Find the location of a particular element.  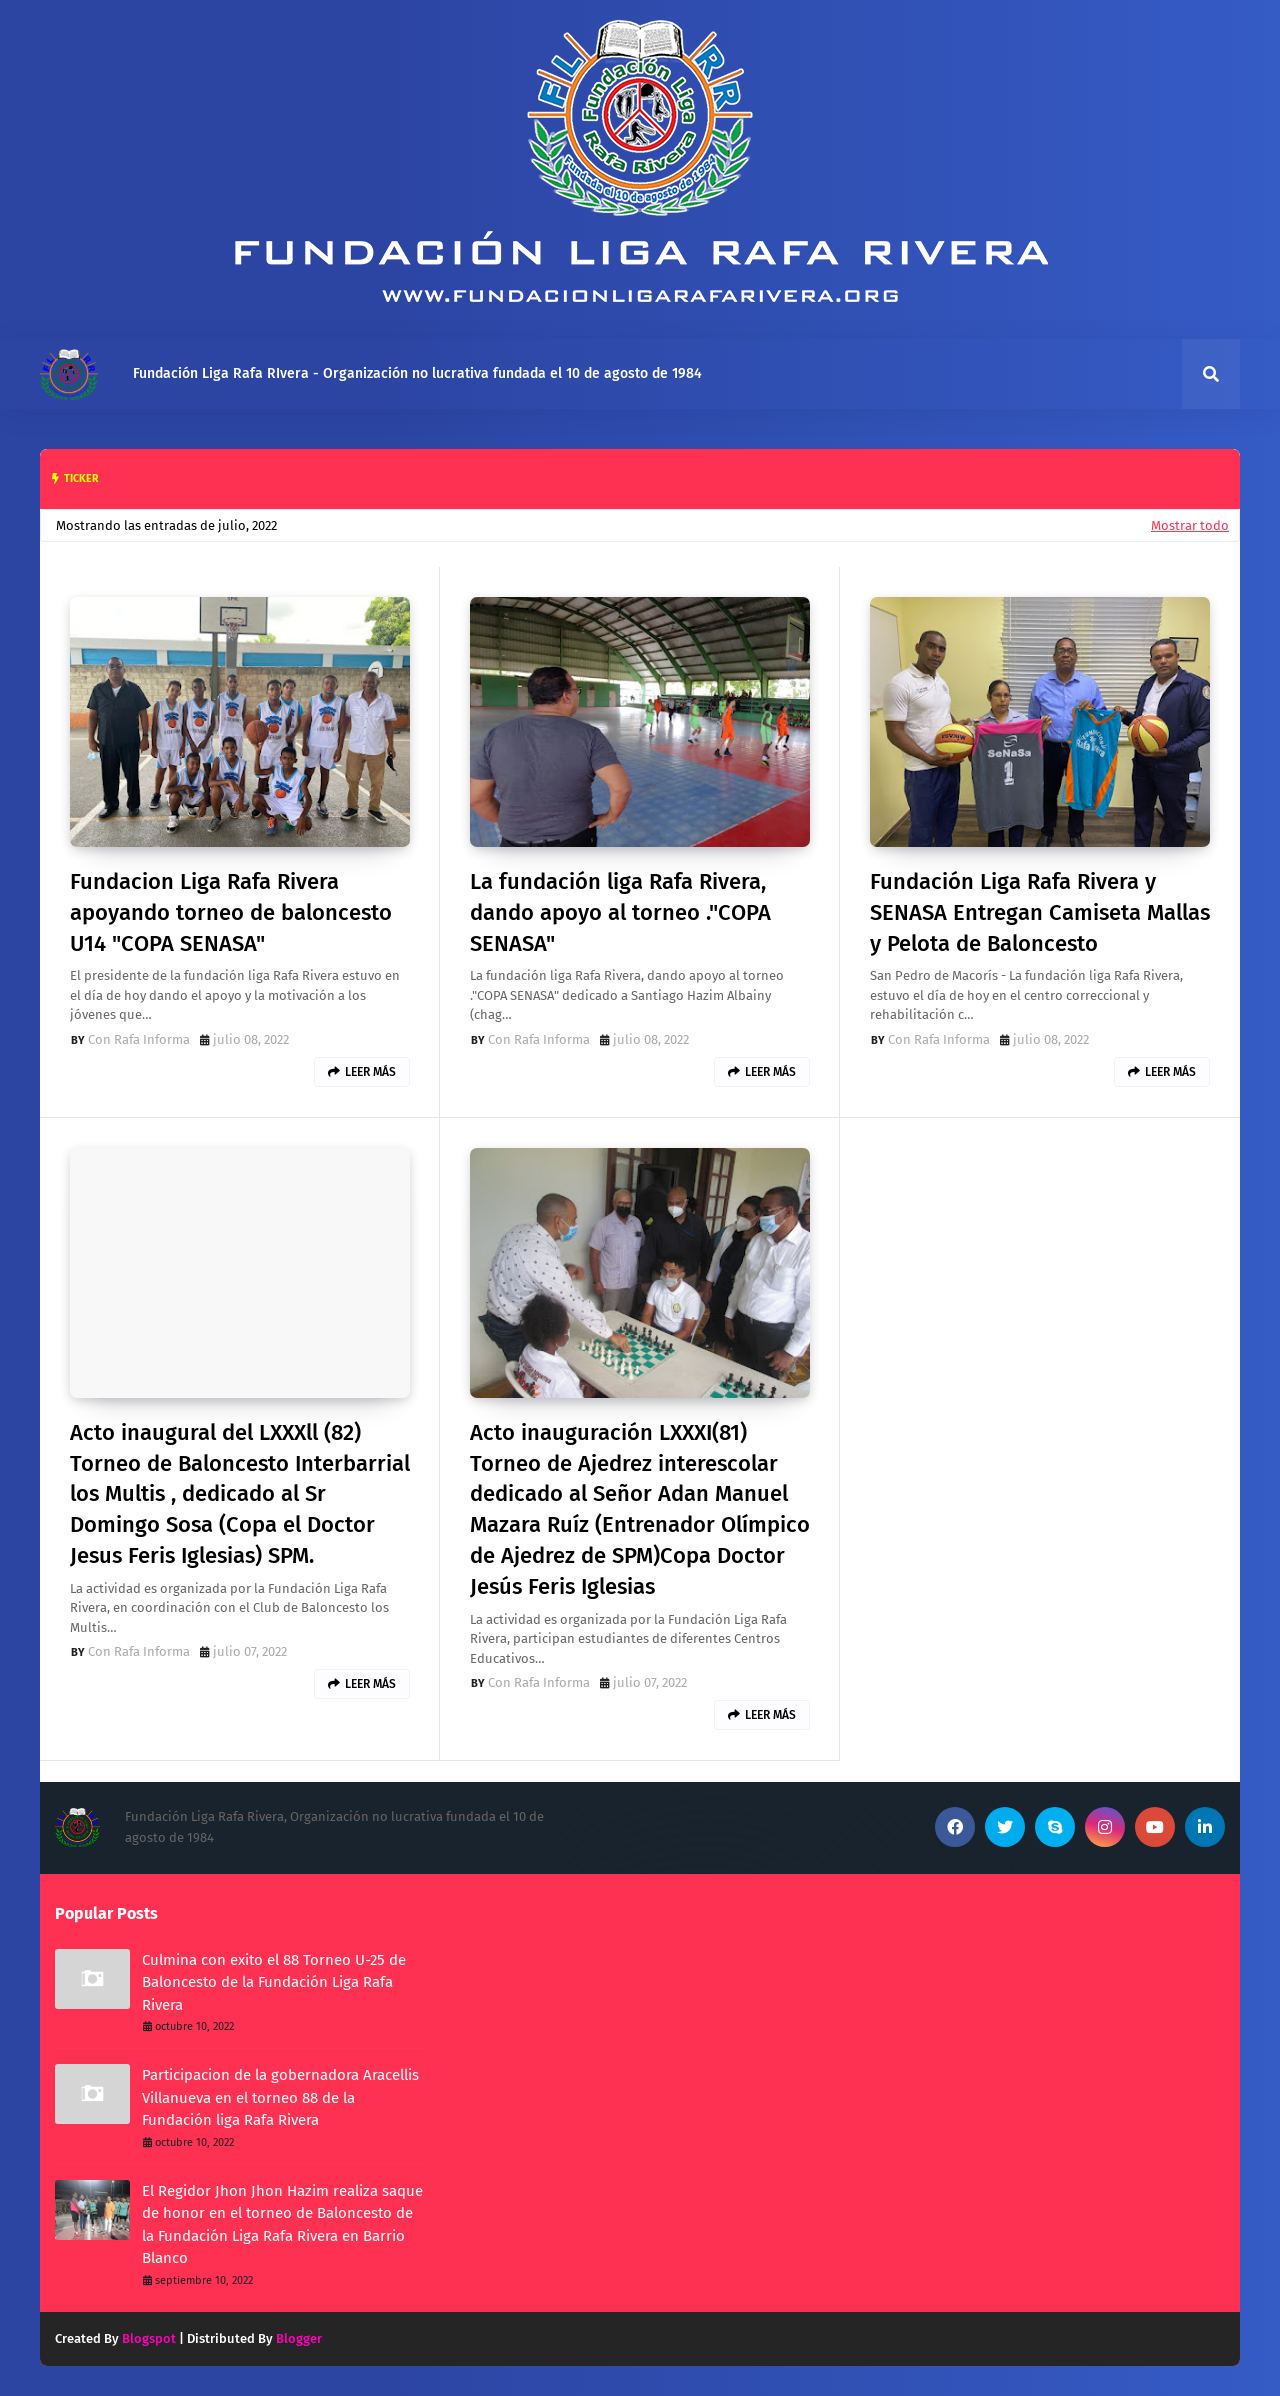

Fundación Liga Rafa Rivera y SENASA Entregan Camiseta Mallas y Pelota de Baloncesto is located at coordinates (1040, 912).